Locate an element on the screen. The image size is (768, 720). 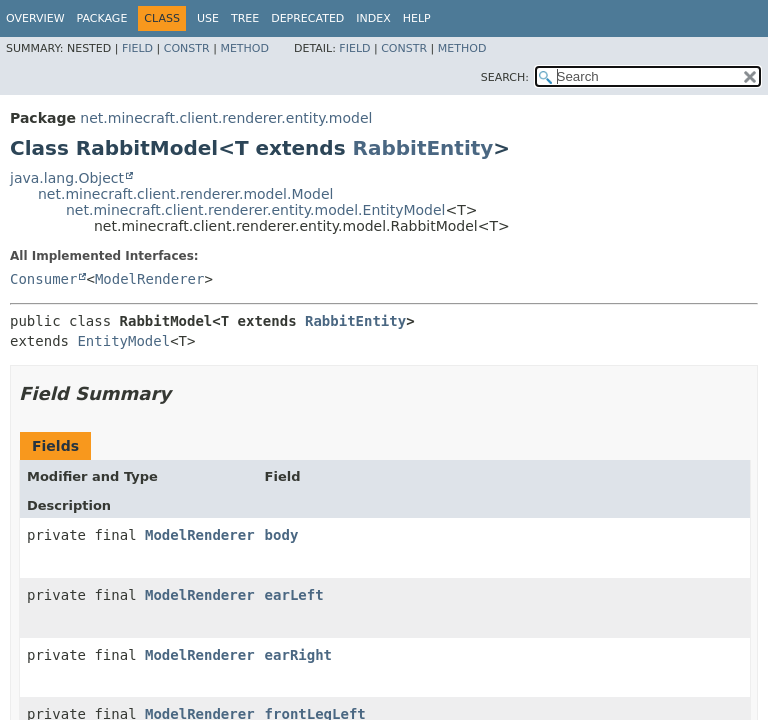
ModelRenderer is located at coordinates (150, 279).